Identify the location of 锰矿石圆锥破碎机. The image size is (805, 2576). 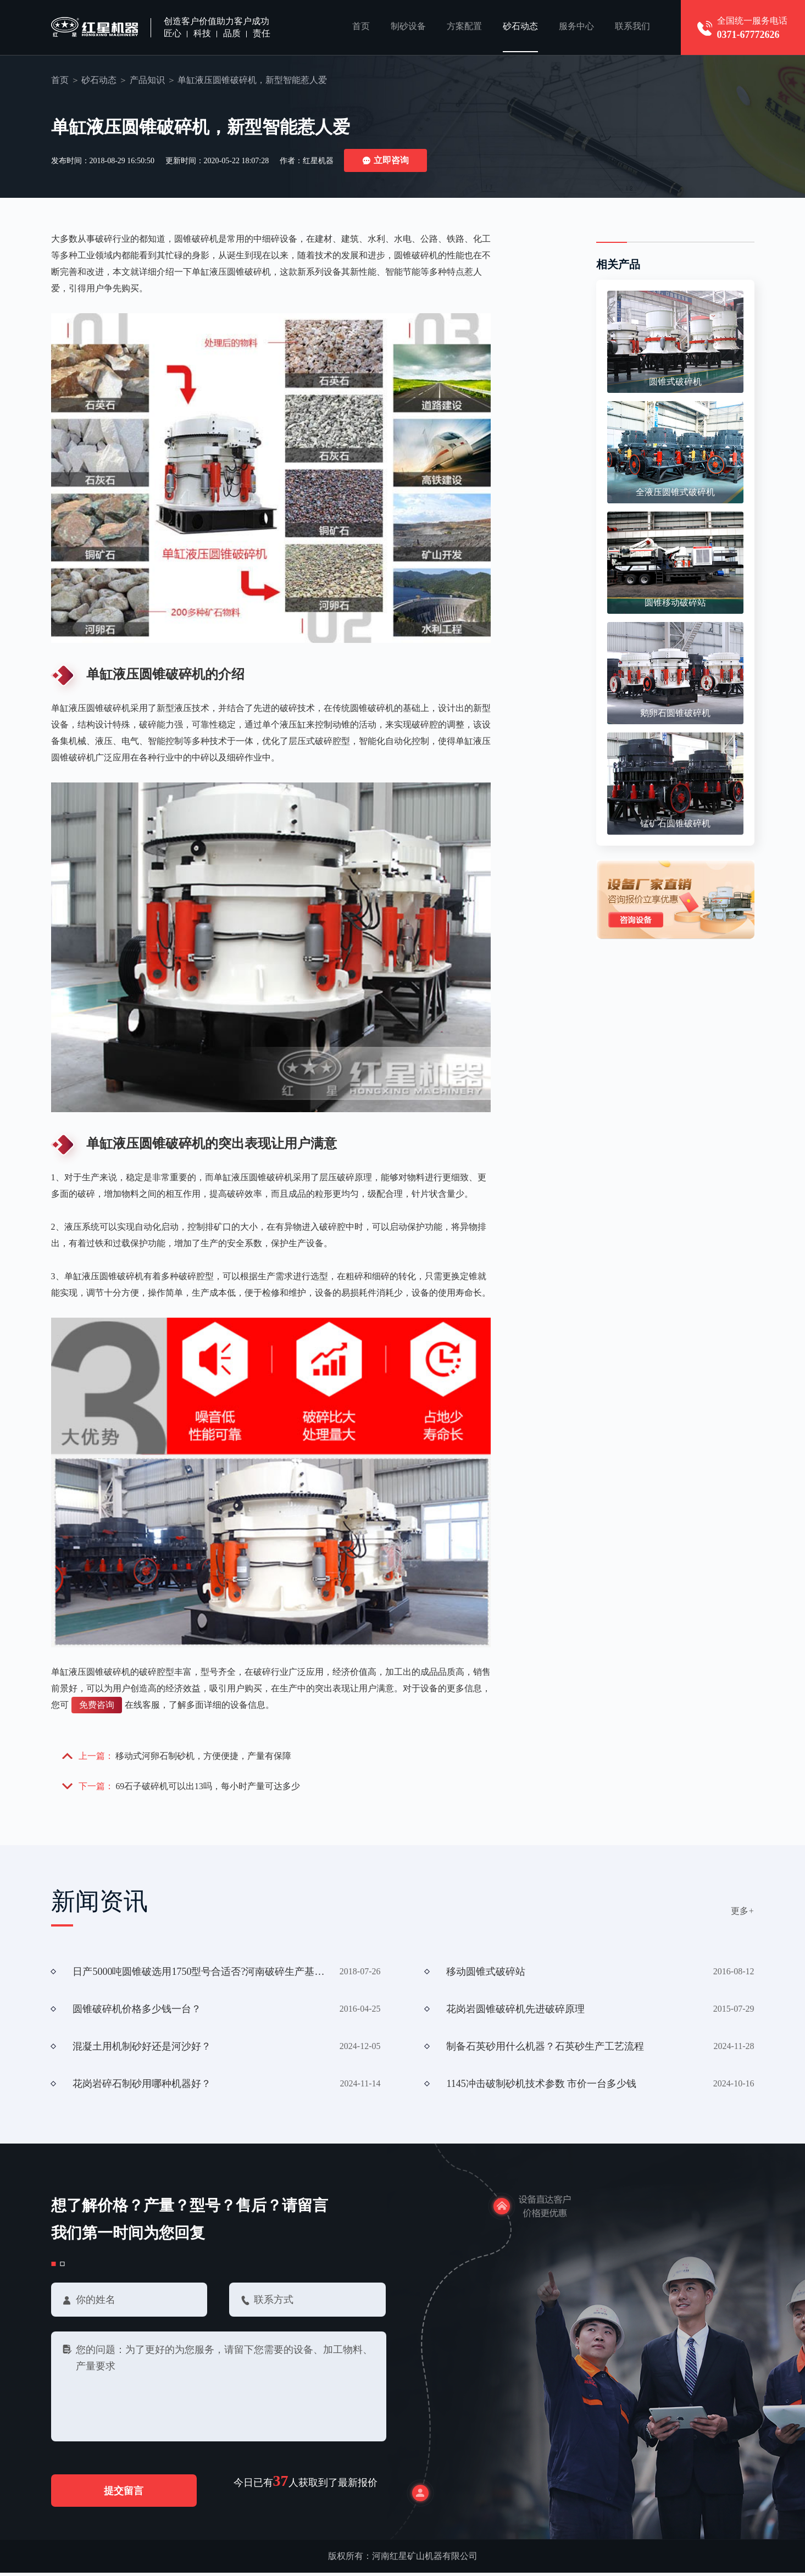
(675, 824).